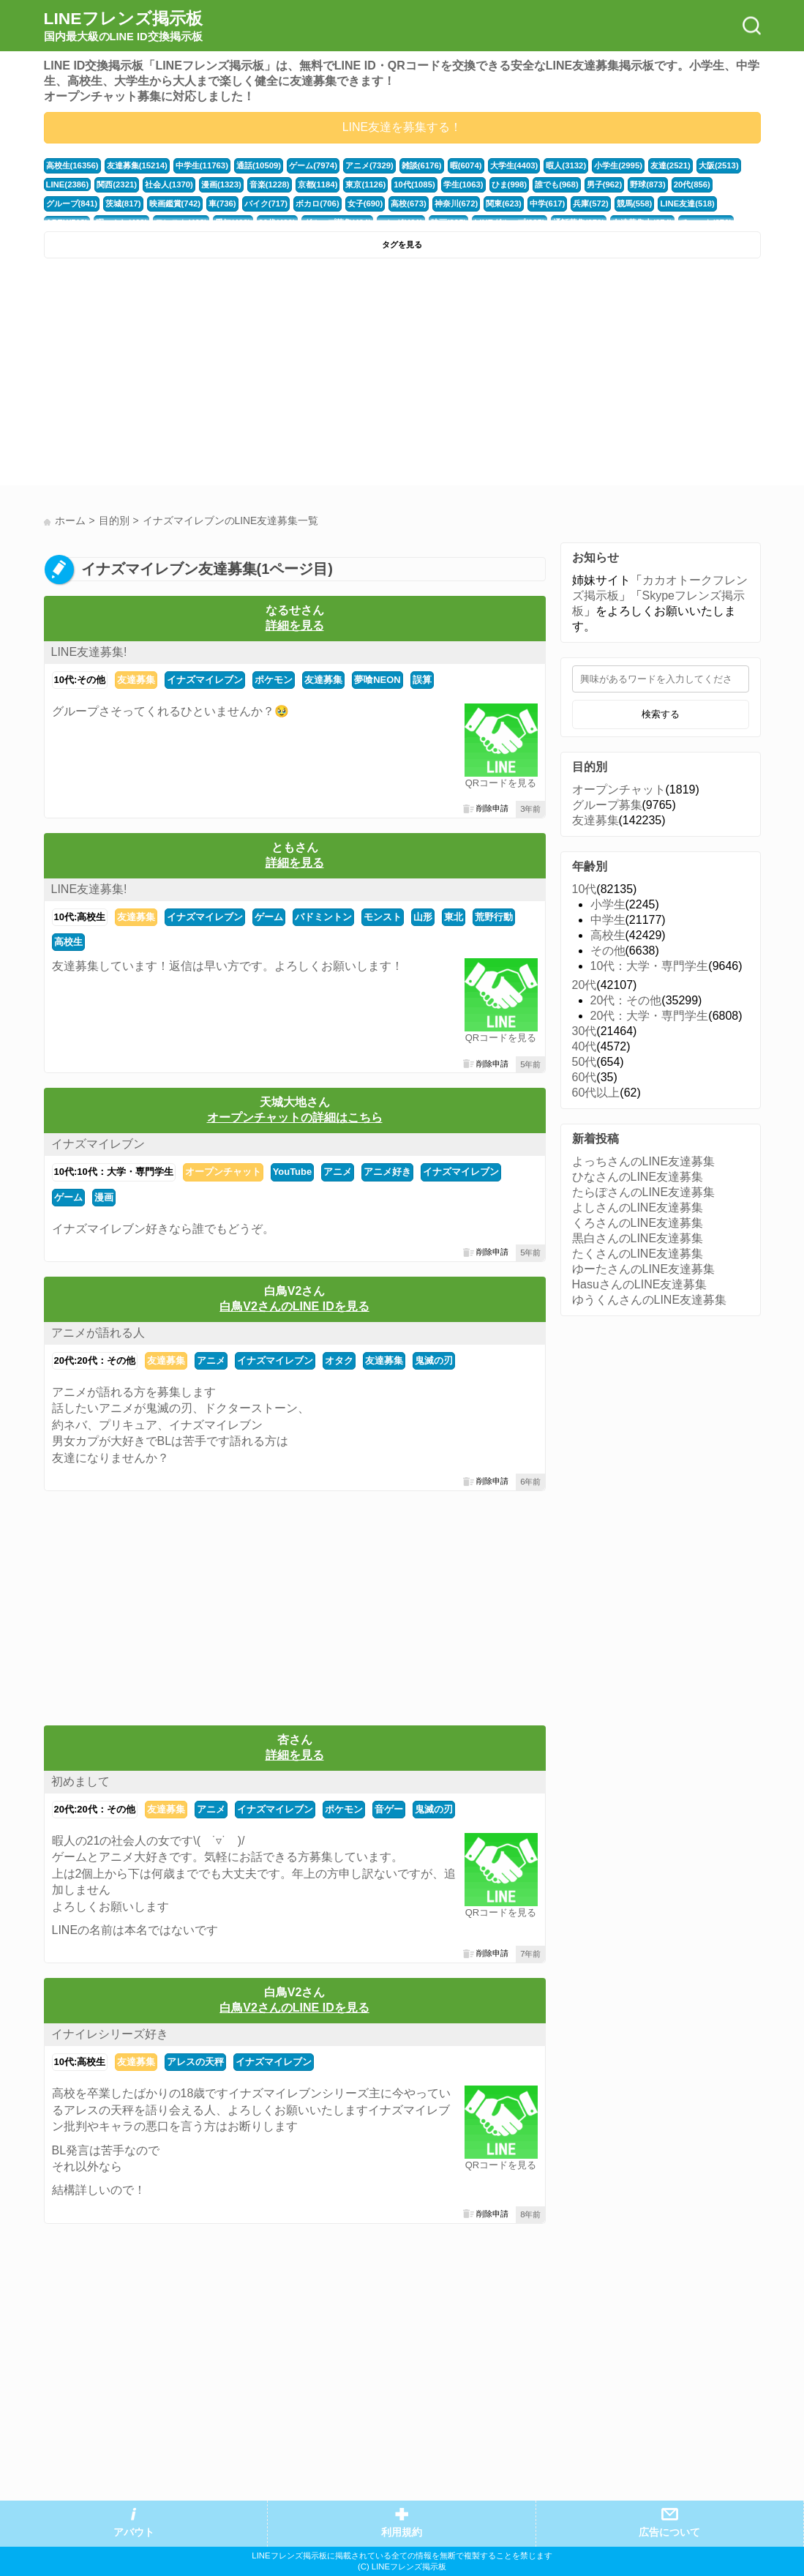 The width and height of the screenshot is (804, 2576). Describe the element at coordinates (313, 165) in the screenshot. I see `ゲーム(7974)` at that location.